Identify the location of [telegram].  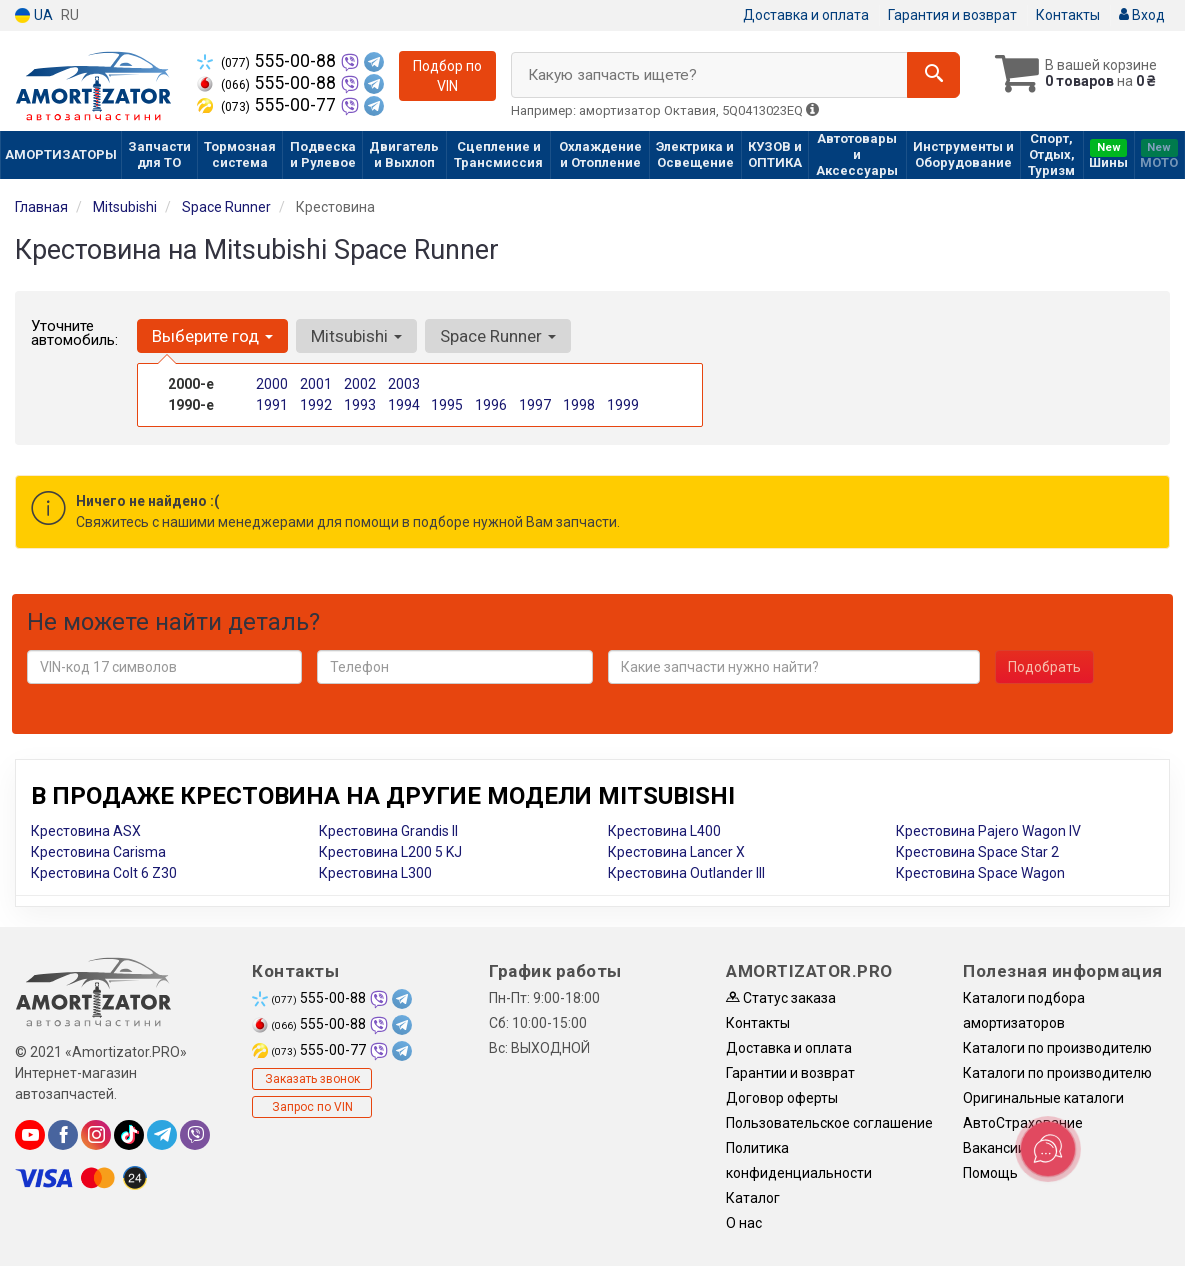
(162, 1135).